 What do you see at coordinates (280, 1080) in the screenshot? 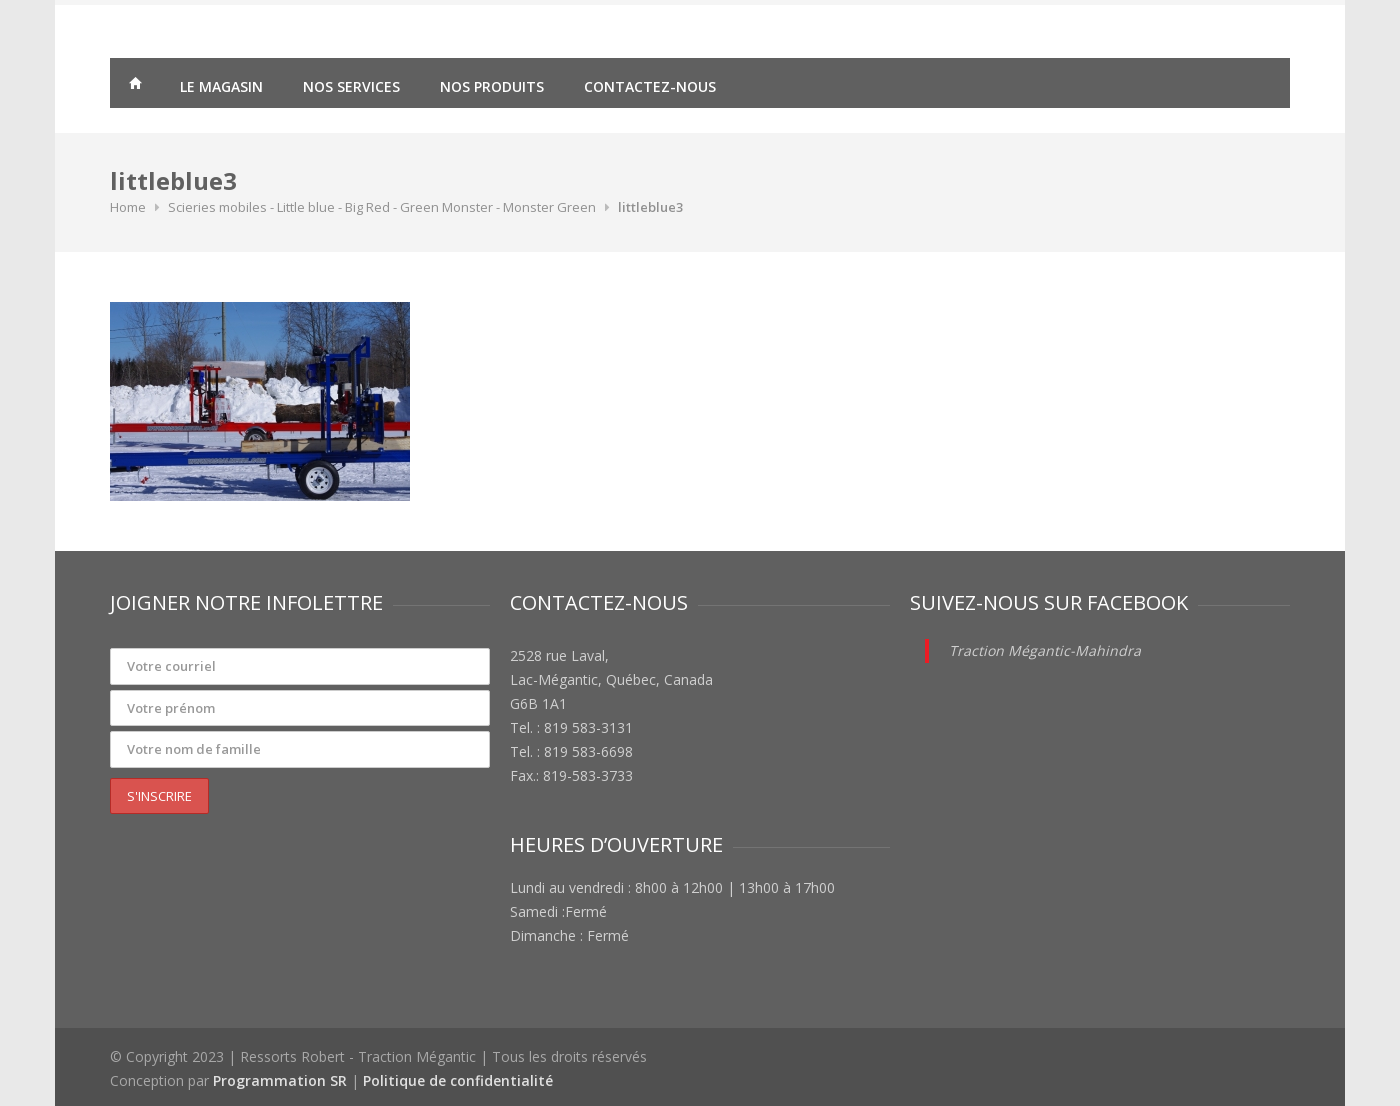
I see `Programmation SR` at bounding box center [280, 1080].